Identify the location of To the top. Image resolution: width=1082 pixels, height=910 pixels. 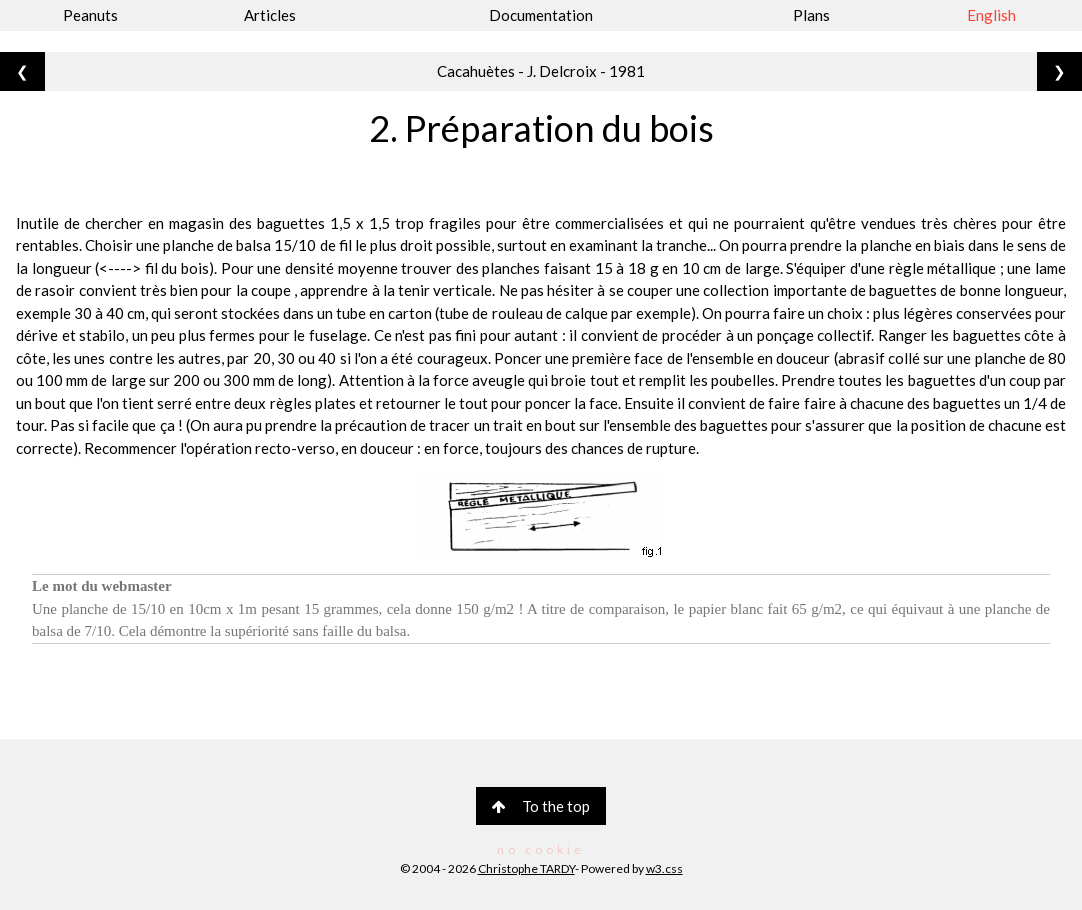
(541, 806).